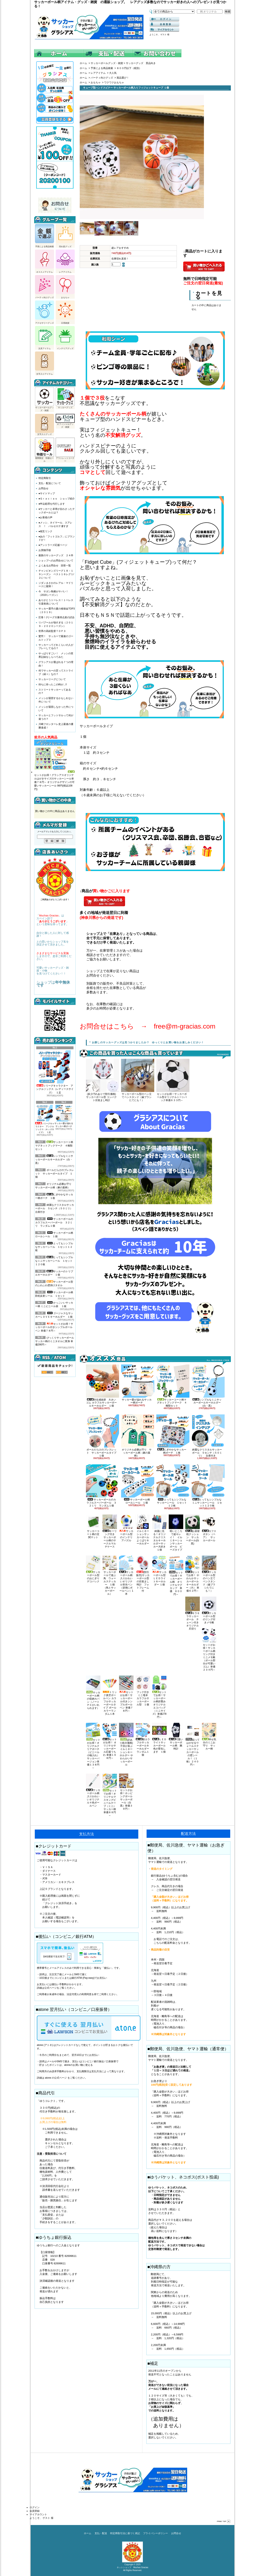  Describe the element at coordinates (109, 1695) in the screenshot. I see `トリック真空ボールペン カラフルサッカーボールタイプ ボールカラーランダム１本` at that location.